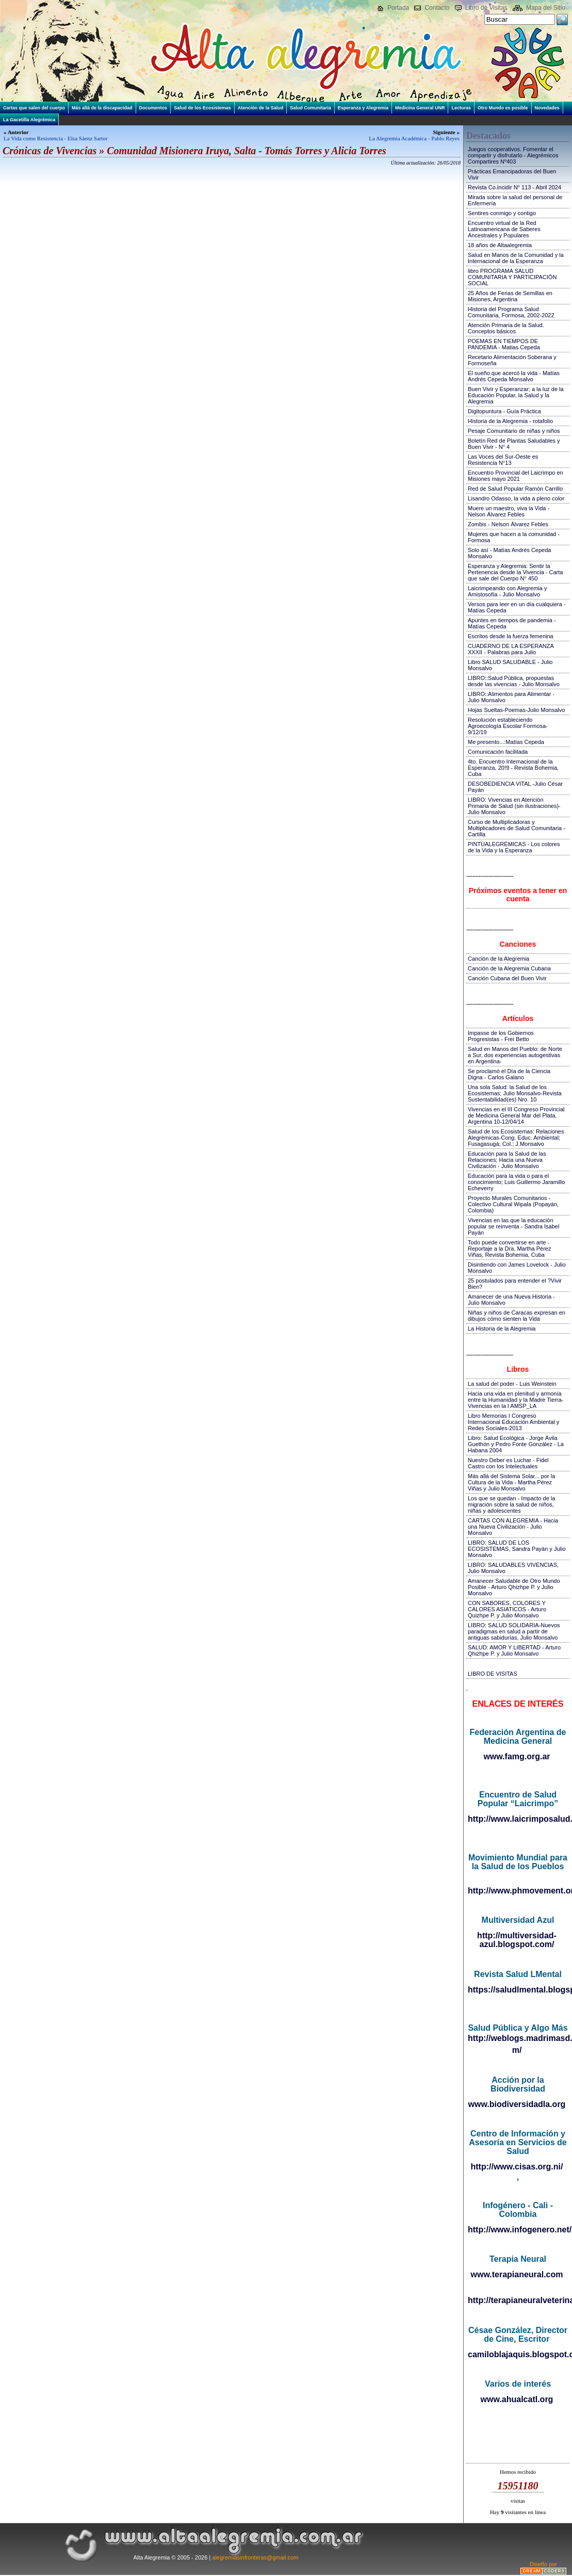 The height and width of the screenshot is (2576, 572). I want to click on CUADERNO DE LA ESPERANZA XXXII - Palabras para Julio, so click(510, 649).